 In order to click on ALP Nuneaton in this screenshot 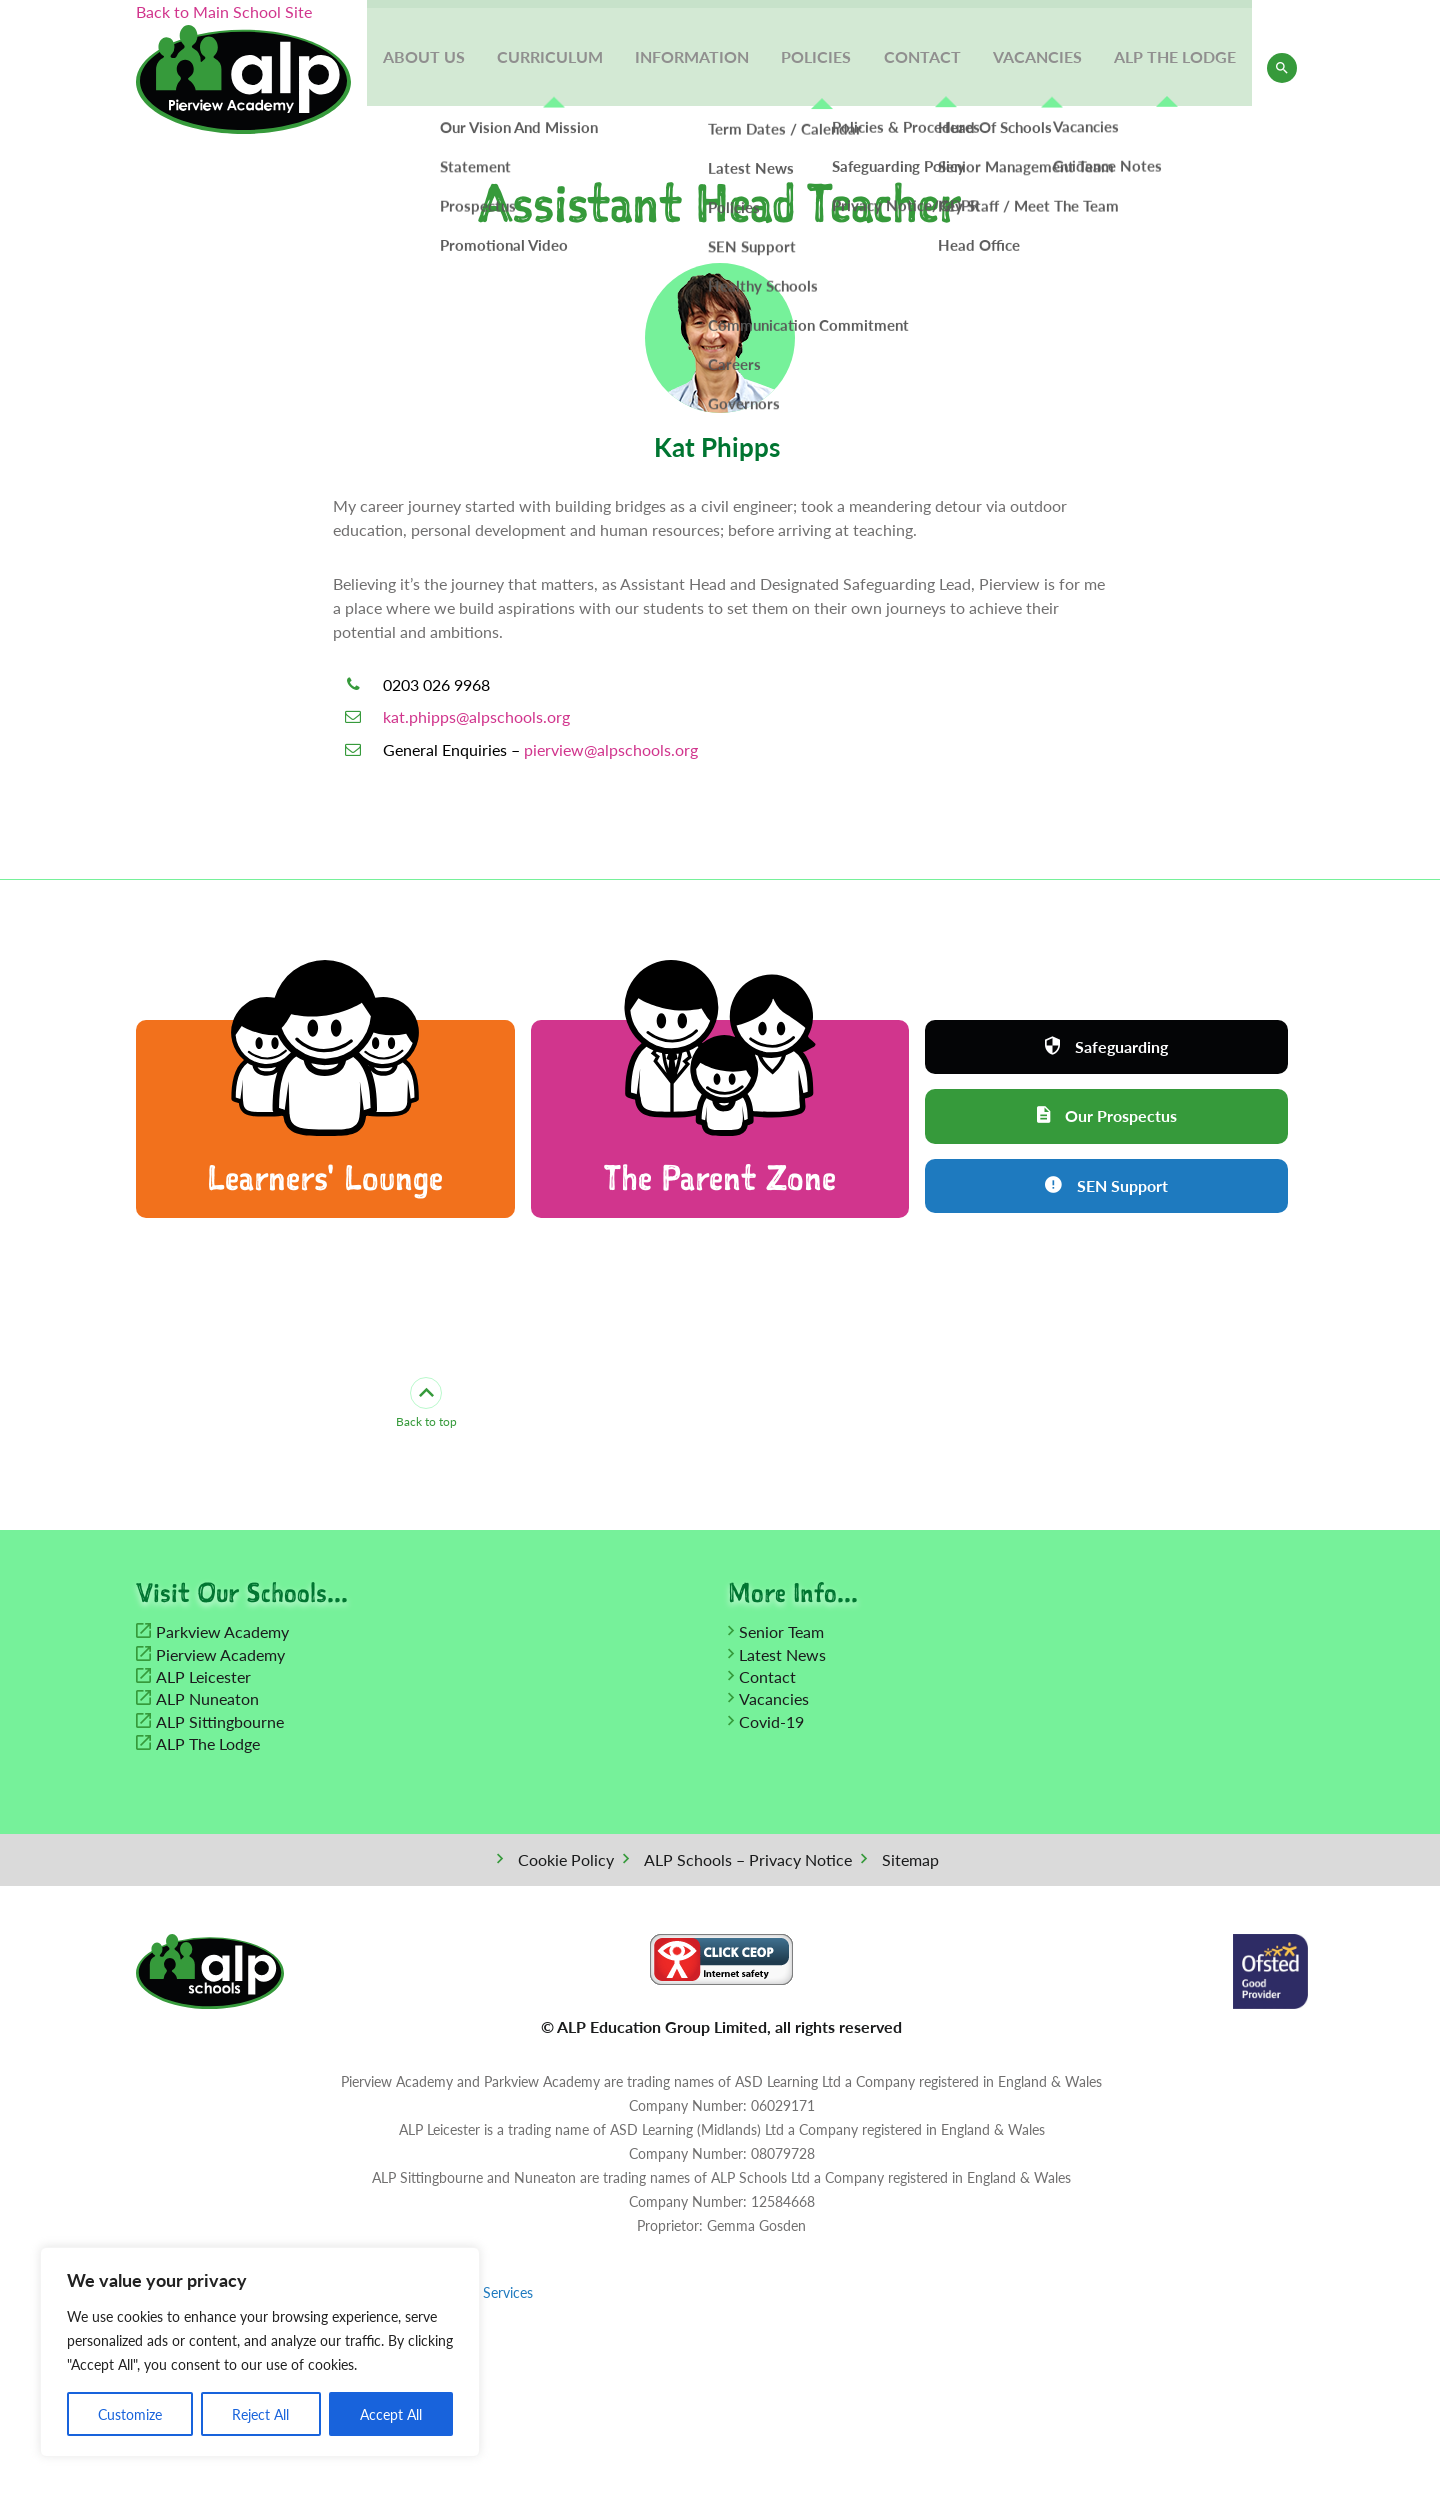, I will do `click(207, 1699)`.